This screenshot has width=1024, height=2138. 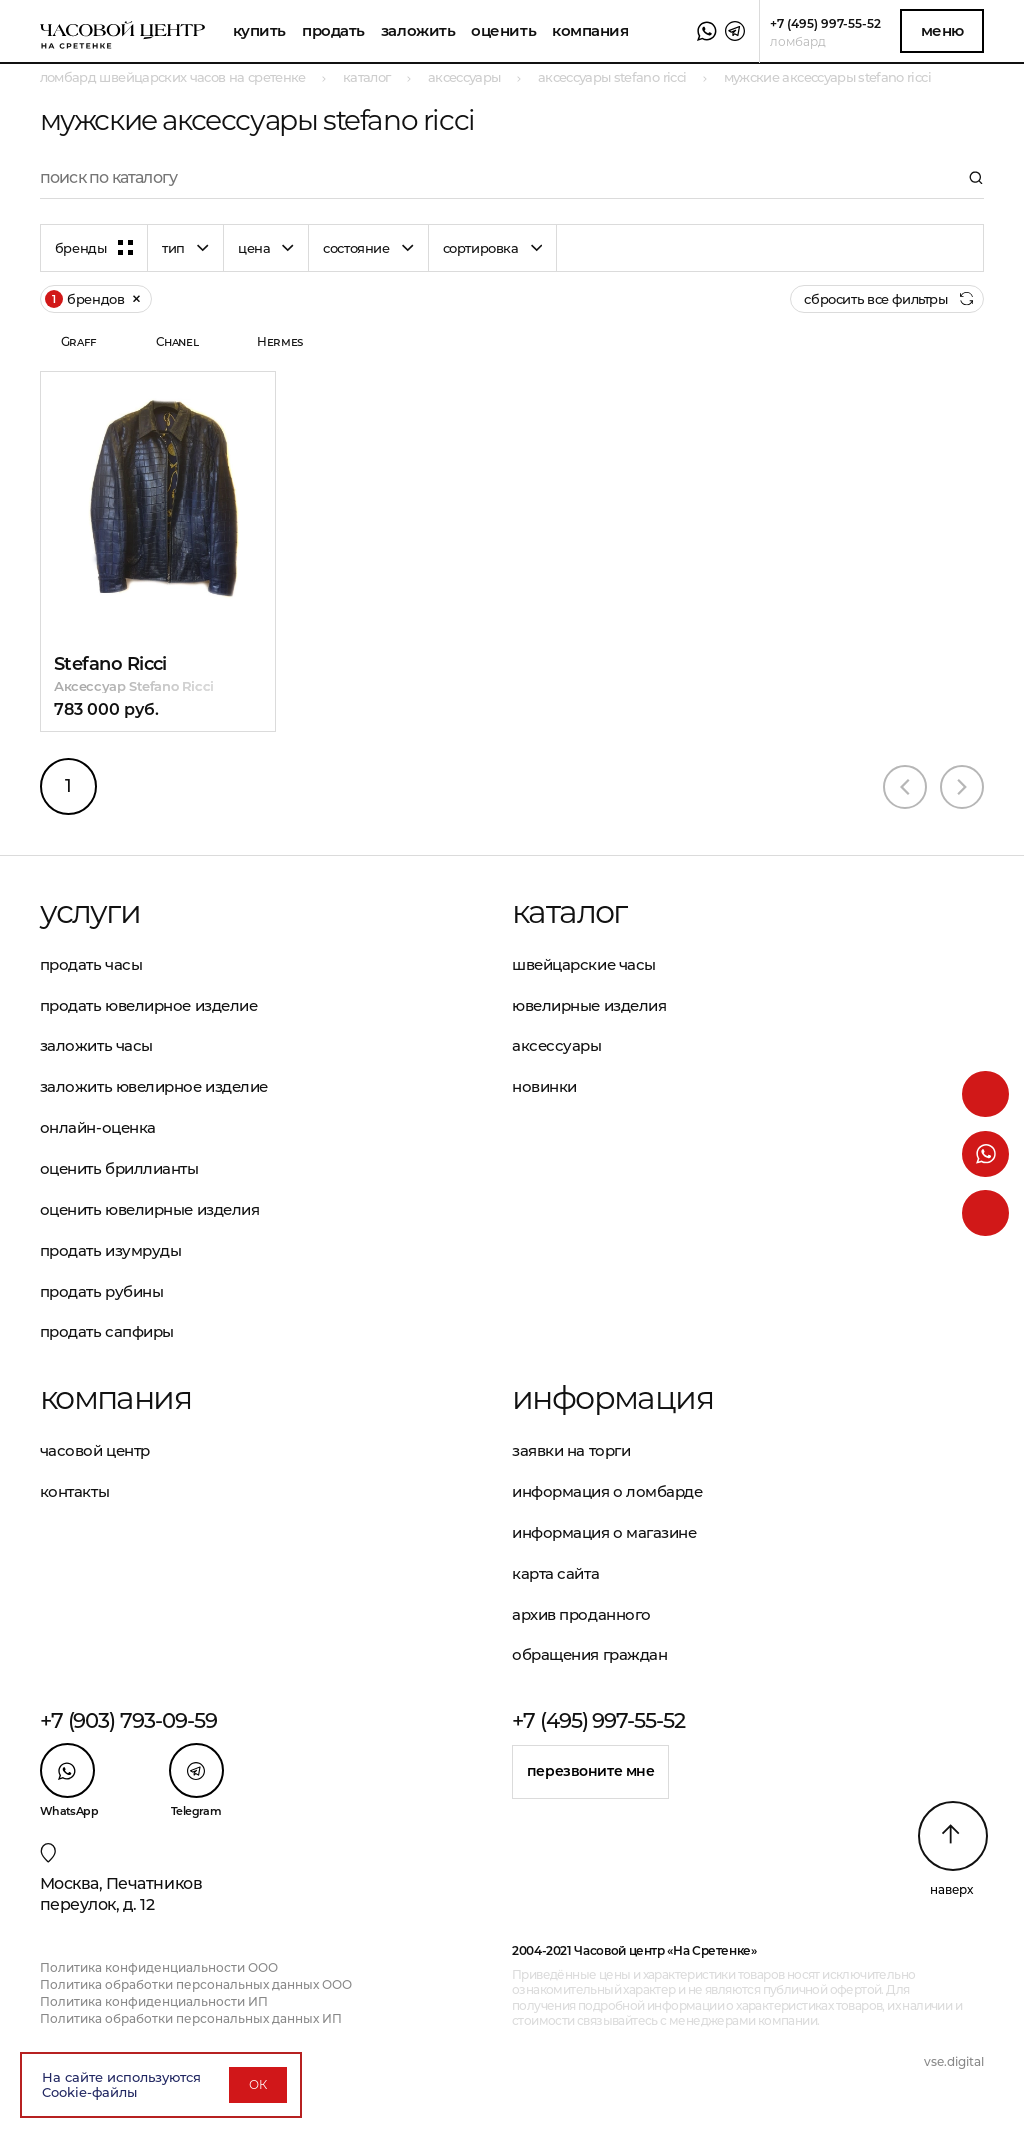 What do you see at coordinates (544, 1086) in the screenshot?
I see `Новинки` at bounding box center [544, 1086].